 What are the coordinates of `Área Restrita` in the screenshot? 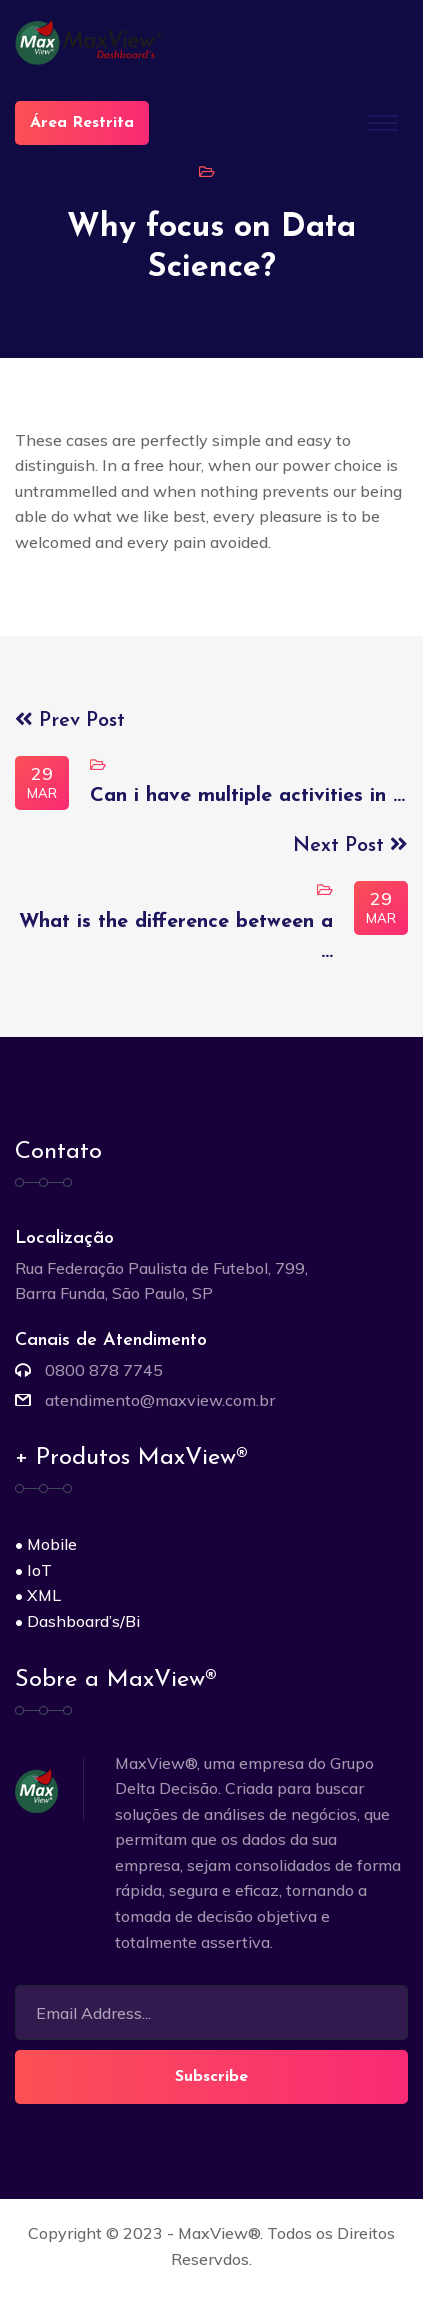 It's located at (82, 123).